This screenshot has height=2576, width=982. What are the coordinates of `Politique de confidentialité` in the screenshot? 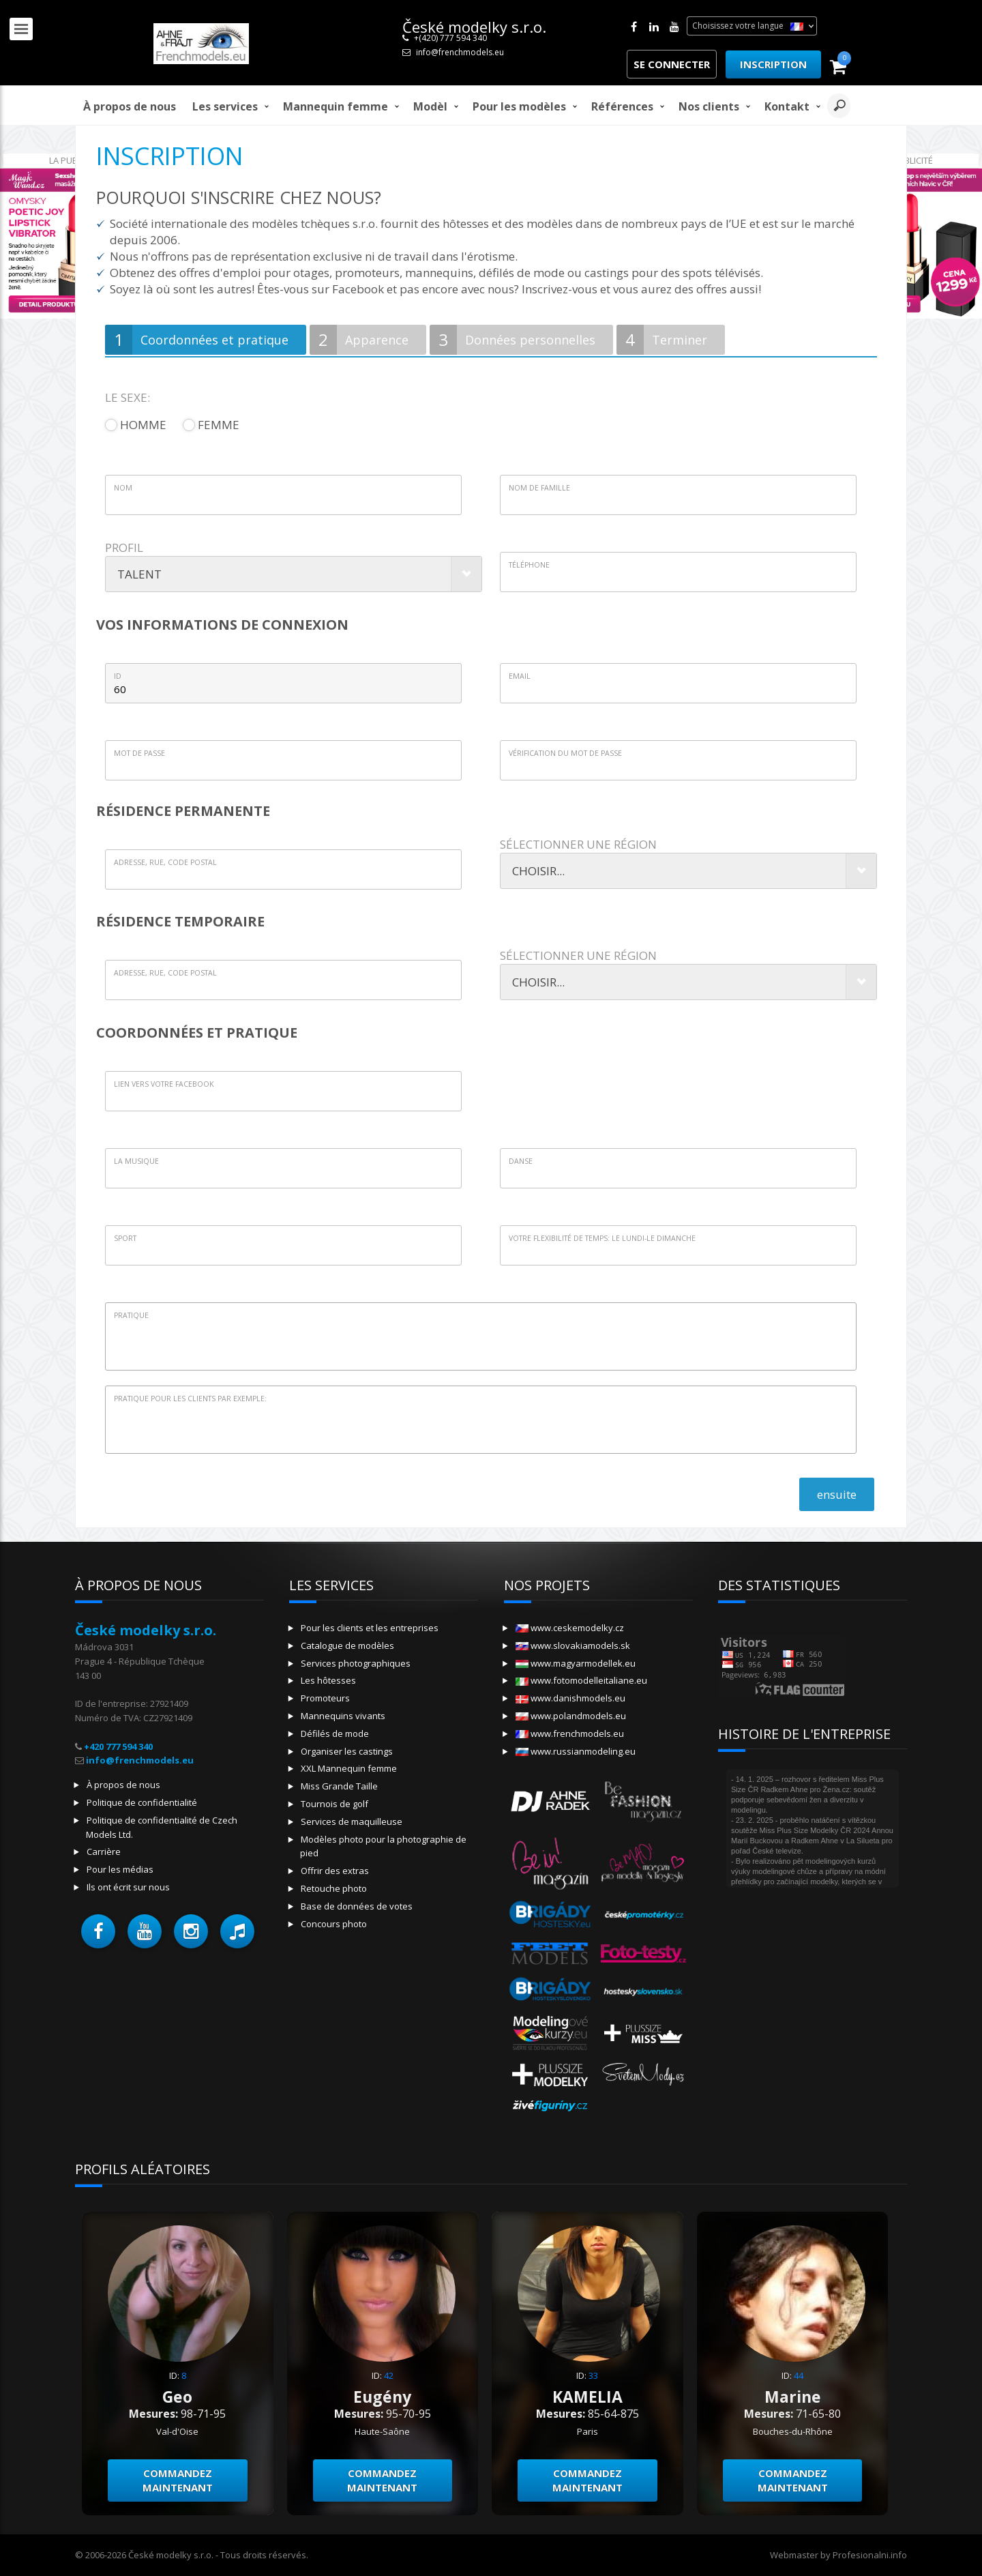 It's located at (142, 1802).